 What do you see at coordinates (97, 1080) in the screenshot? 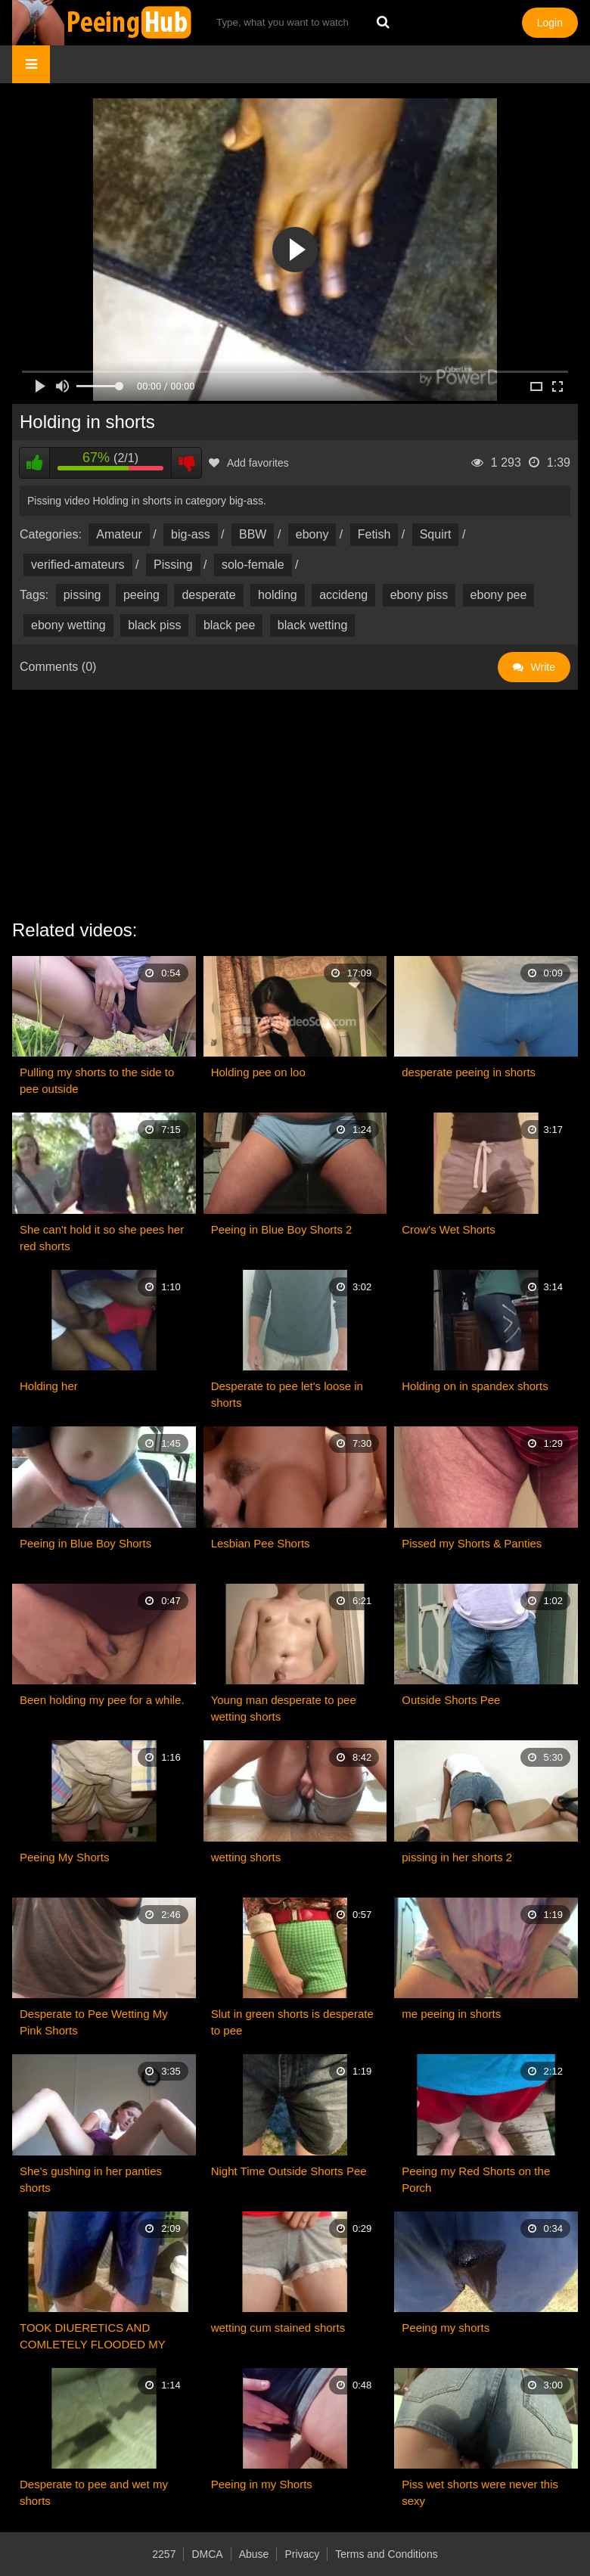
I see `Pulling my shorts to the side to pee outside` at bounding box center [97, 1080].